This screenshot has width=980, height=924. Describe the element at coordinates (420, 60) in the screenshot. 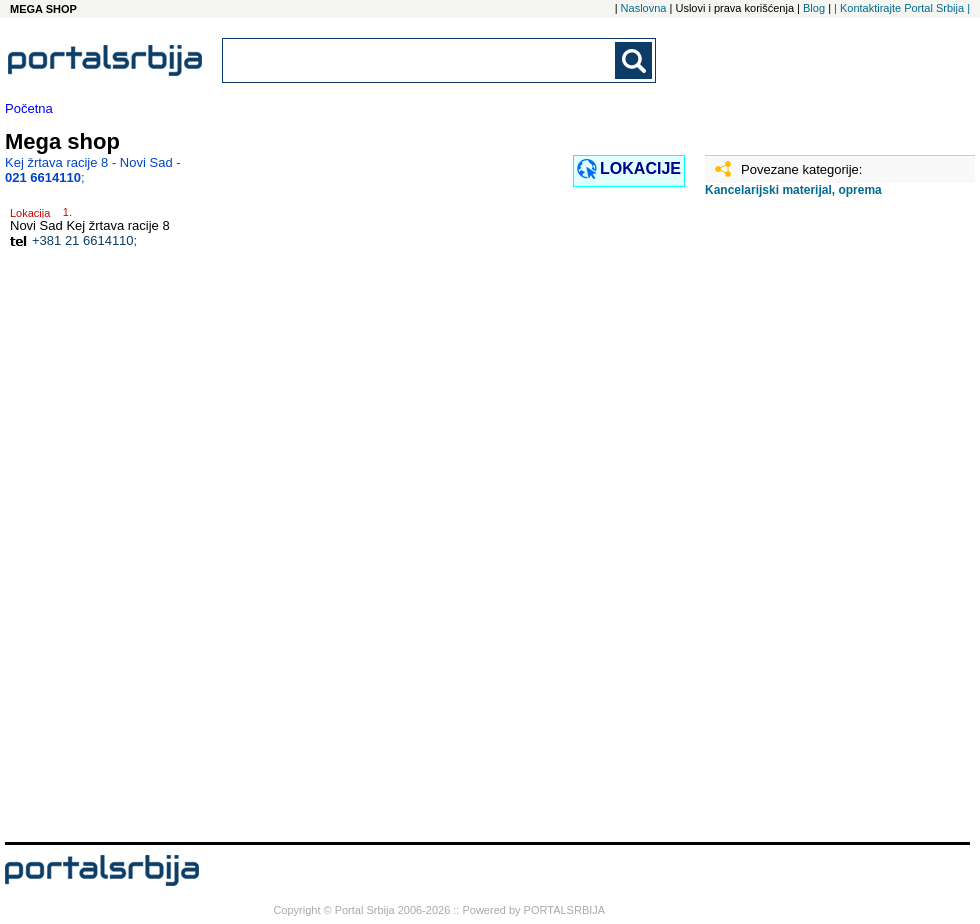

I see `[combobox]` at that location.